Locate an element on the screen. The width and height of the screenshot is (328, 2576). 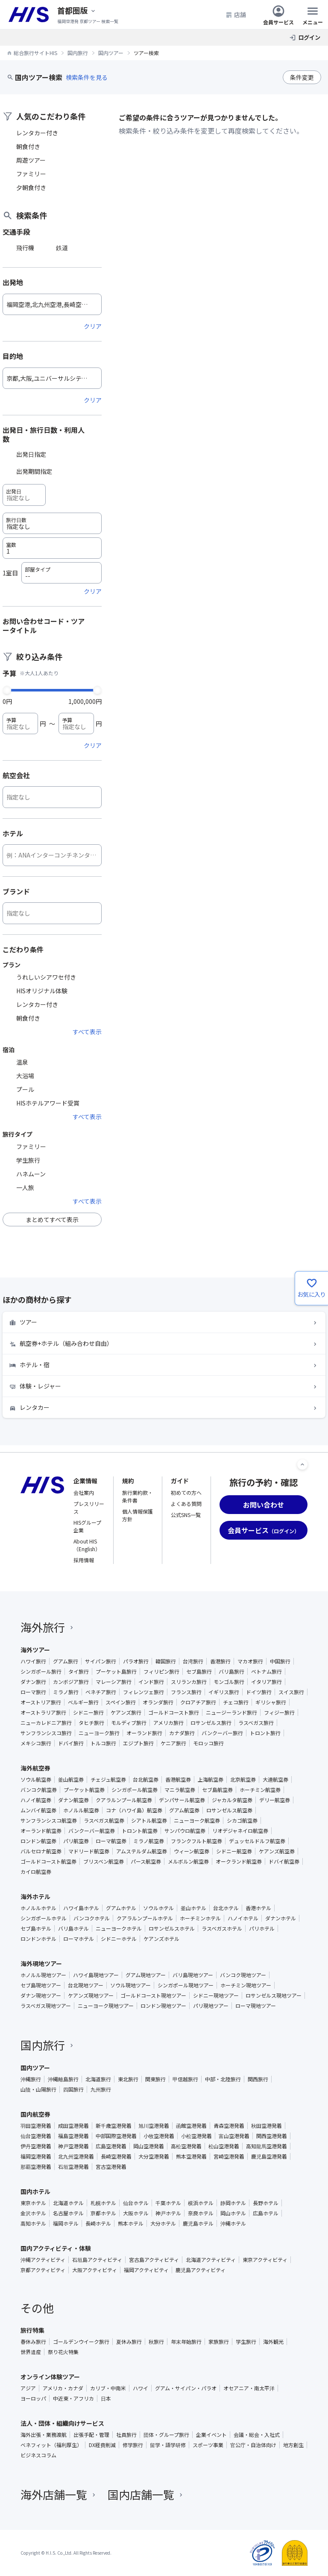
ロンドン現地ツアー is located at coordinates (163, 2005).